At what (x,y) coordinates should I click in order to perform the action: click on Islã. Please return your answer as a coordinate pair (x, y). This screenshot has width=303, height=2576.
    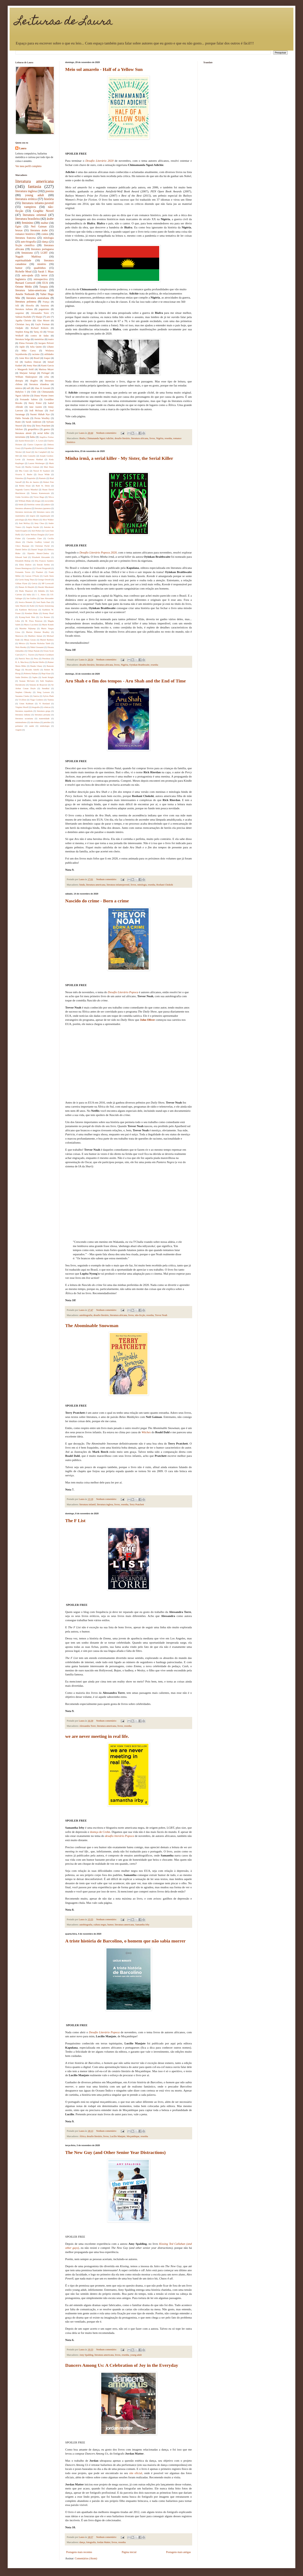
    Looking at the image, I should click on (17, 305).